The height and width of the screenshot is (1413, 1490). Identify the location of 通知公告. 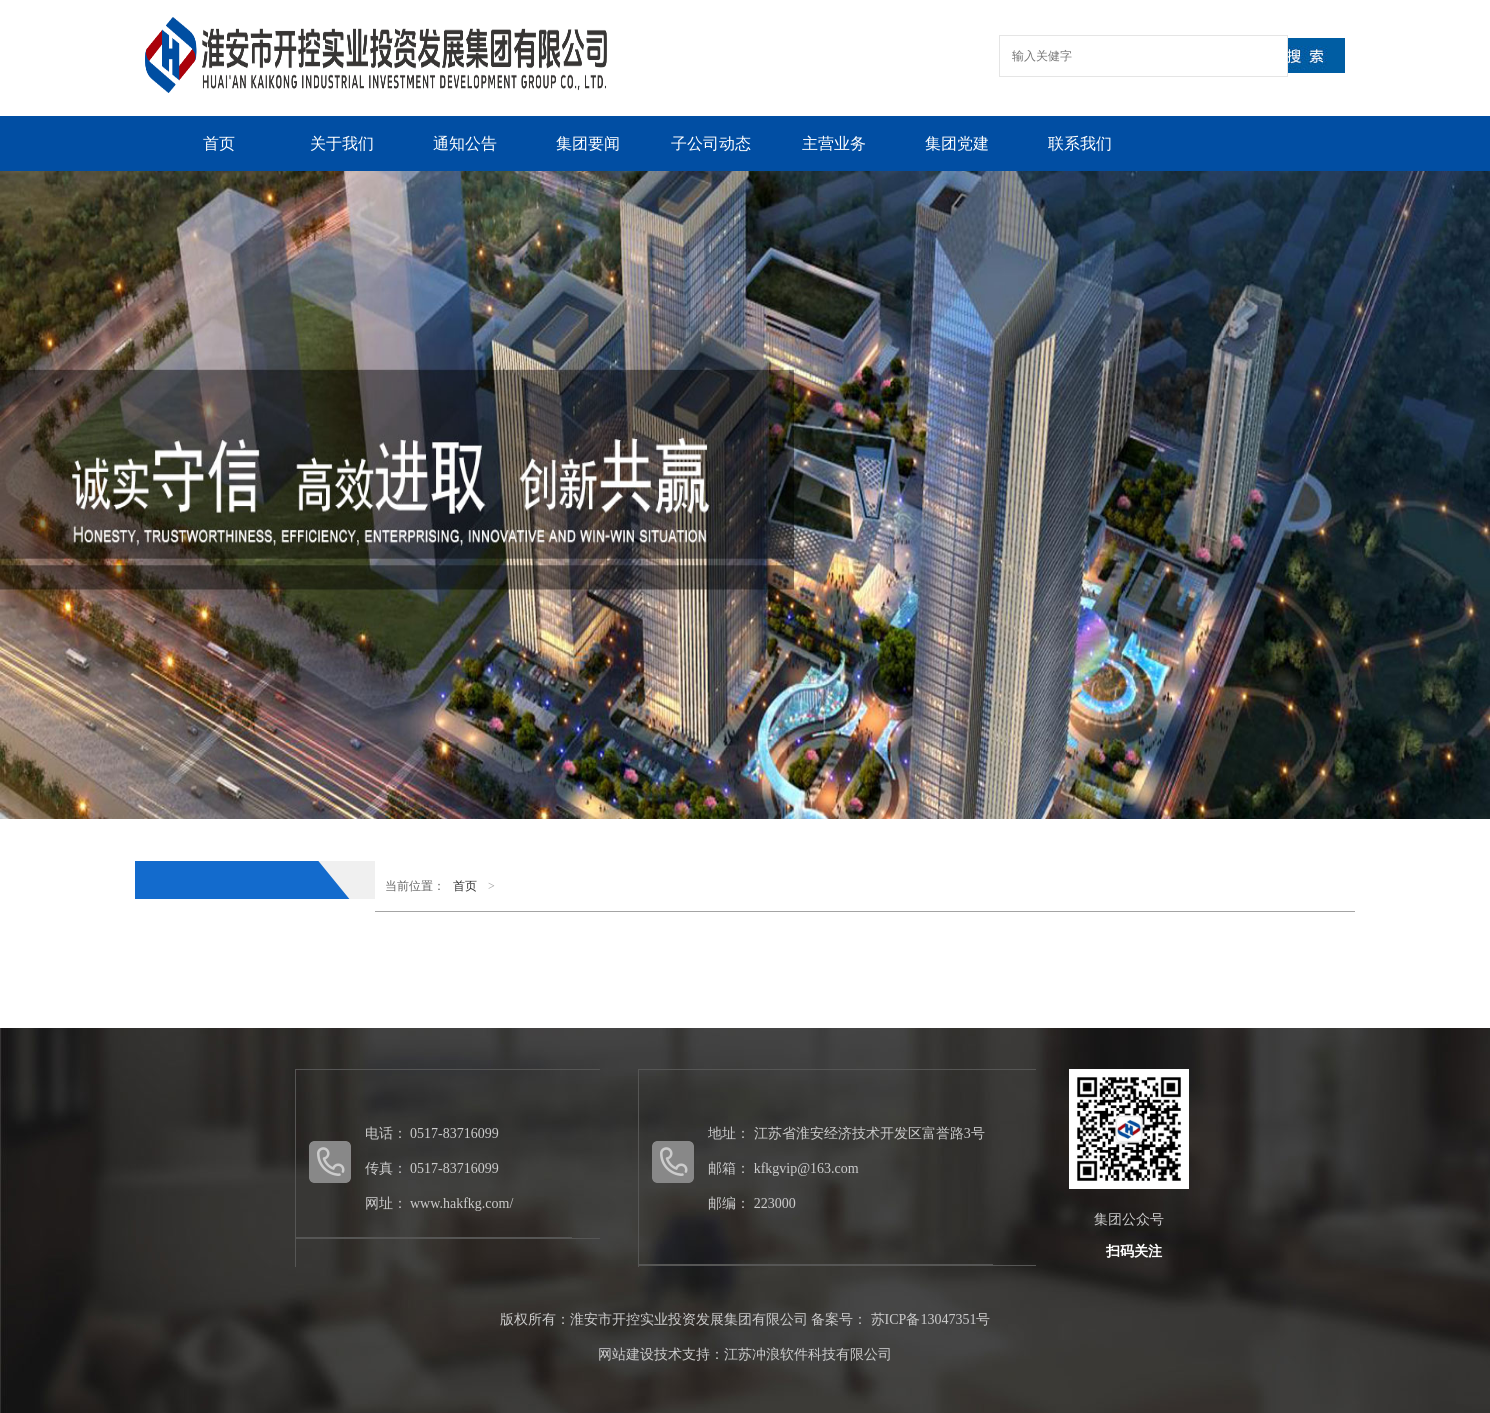
(465, 143).